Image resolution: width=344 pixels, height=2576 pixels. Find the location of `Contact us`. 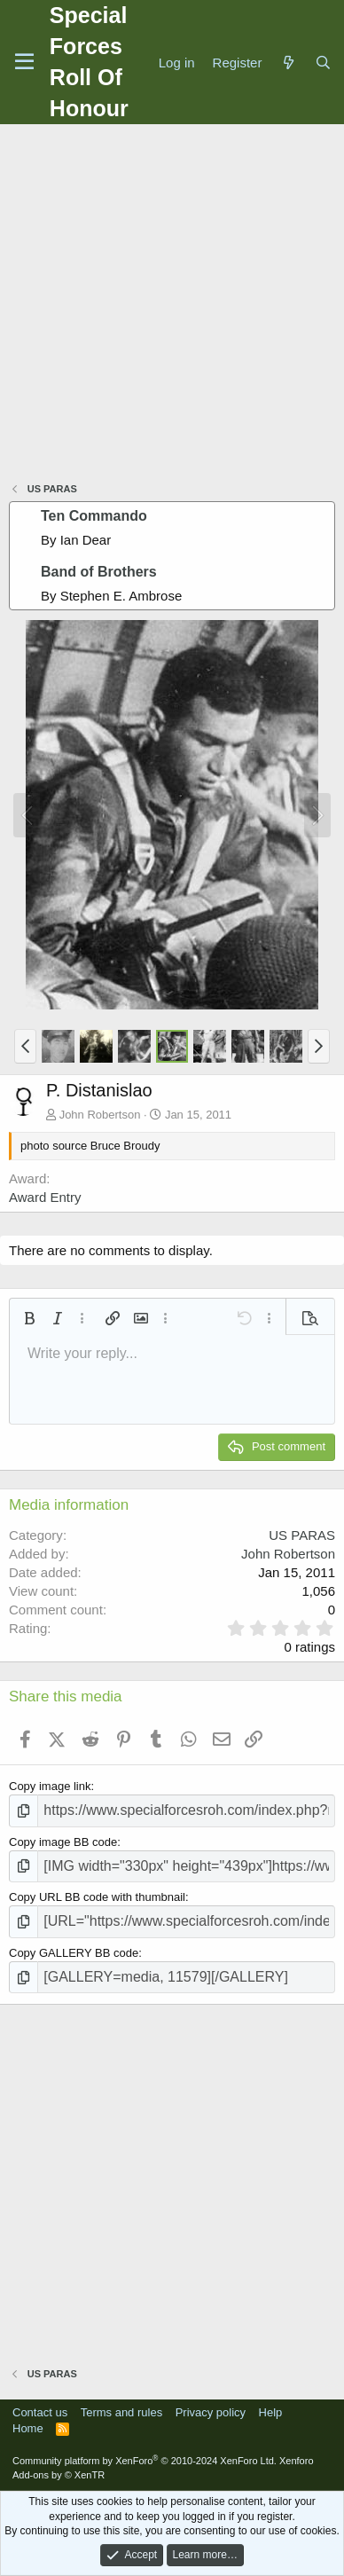

Contact us is located at coordinates (39, 2412).